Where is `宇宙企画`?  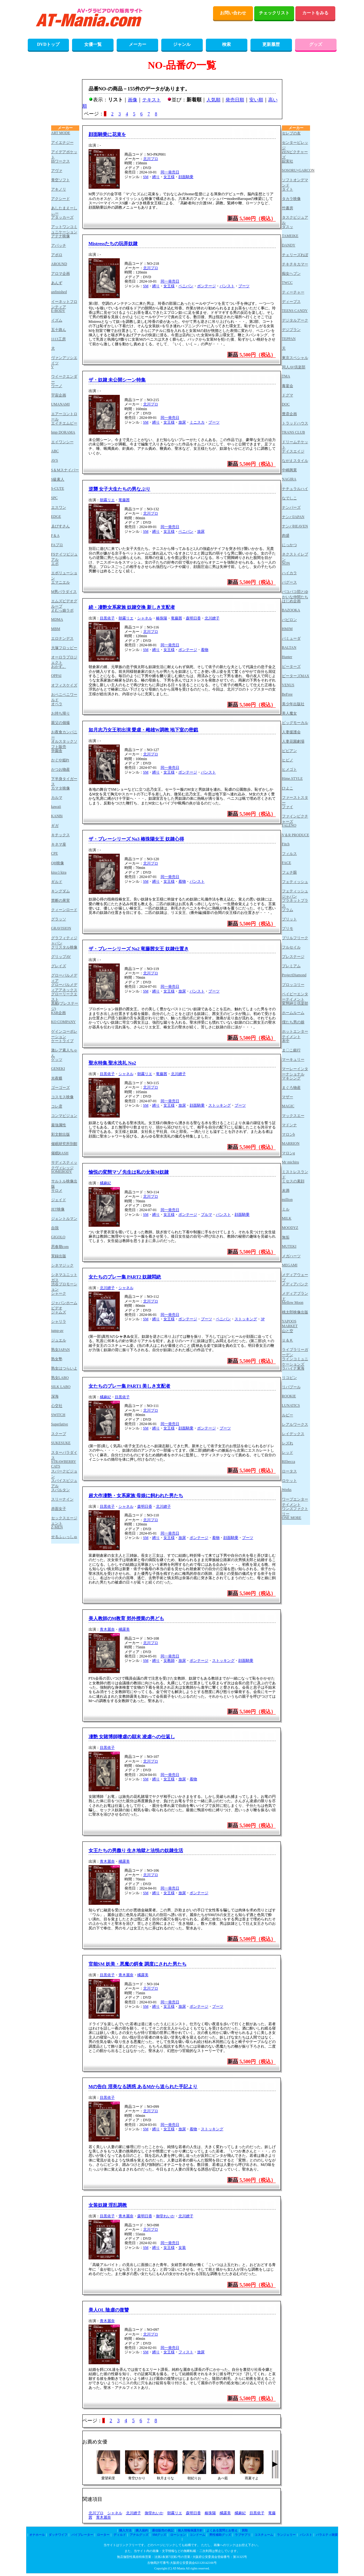 宇宙企画 is located at coordinates (58, 395).